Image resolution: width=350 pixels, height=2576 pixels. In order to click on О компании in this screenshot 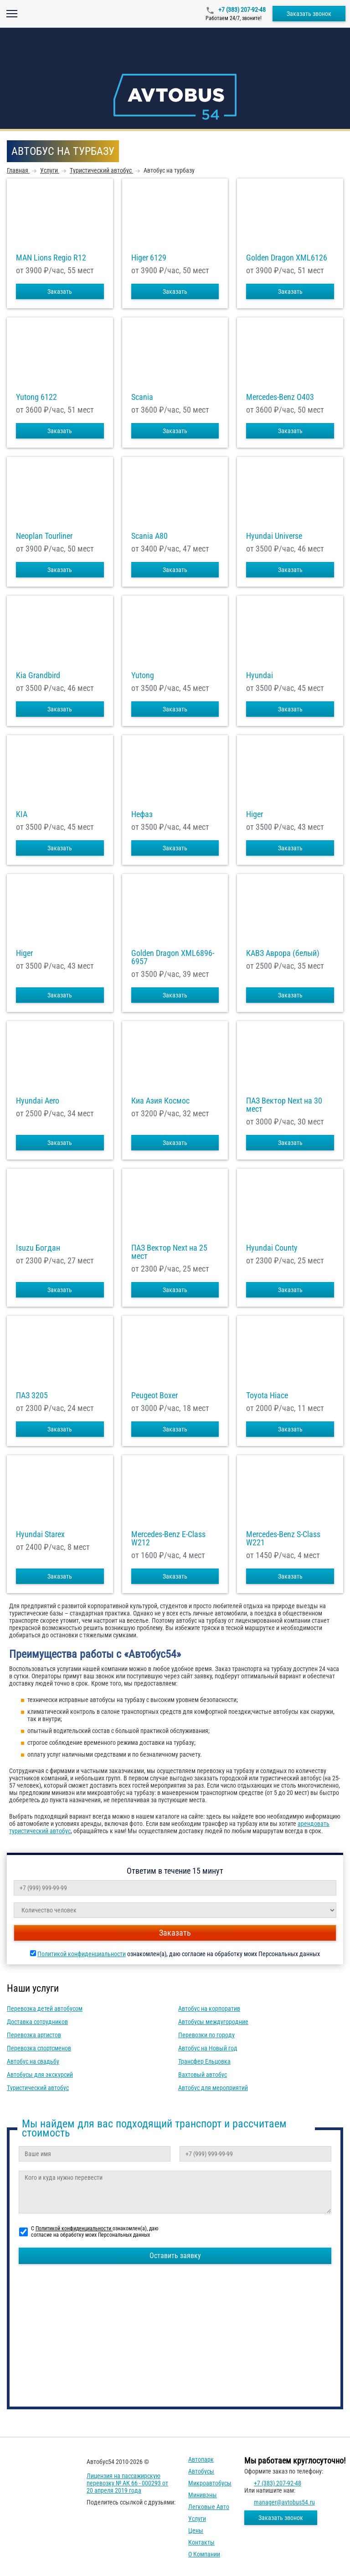, I will do `click(204, 2554)`.